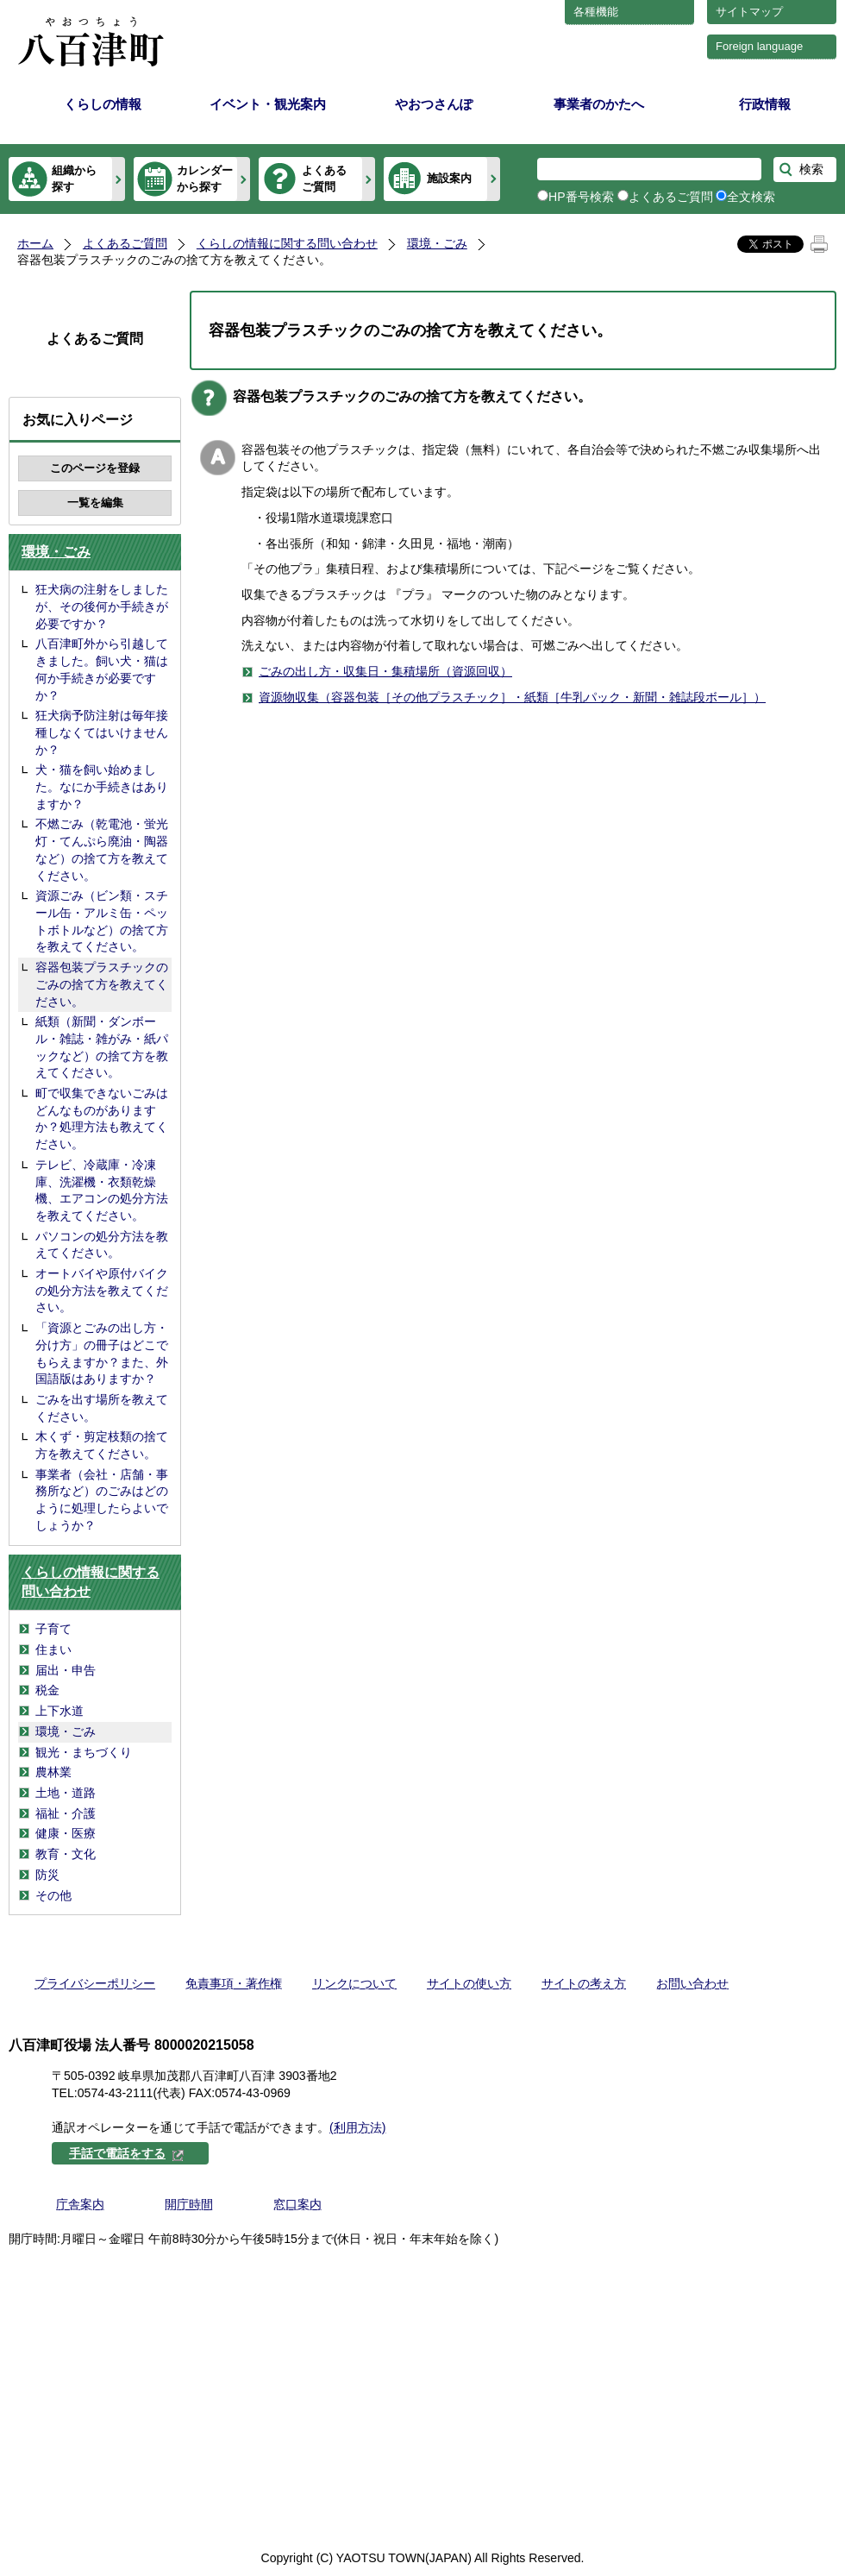 The image size is (845, 2576). Describe the element at coordinates (53, 1895) in the screenshot. I see `その他` at that location.